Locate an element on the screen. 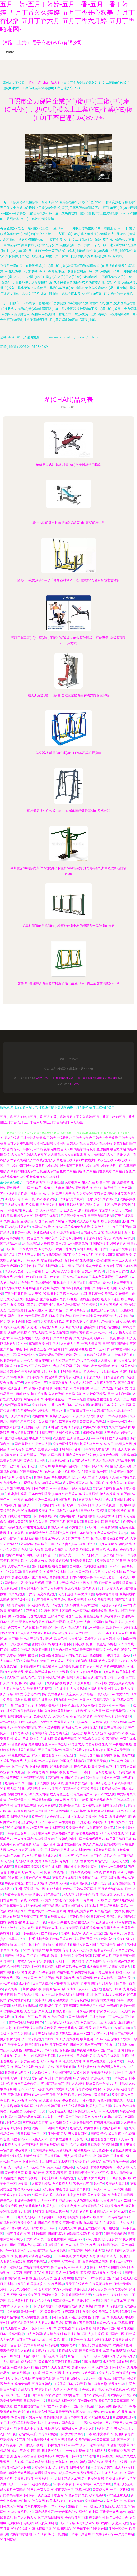 The image size is (137, 2576). 爱豆TV传媒免费 is located at coordinates (73, 1967).